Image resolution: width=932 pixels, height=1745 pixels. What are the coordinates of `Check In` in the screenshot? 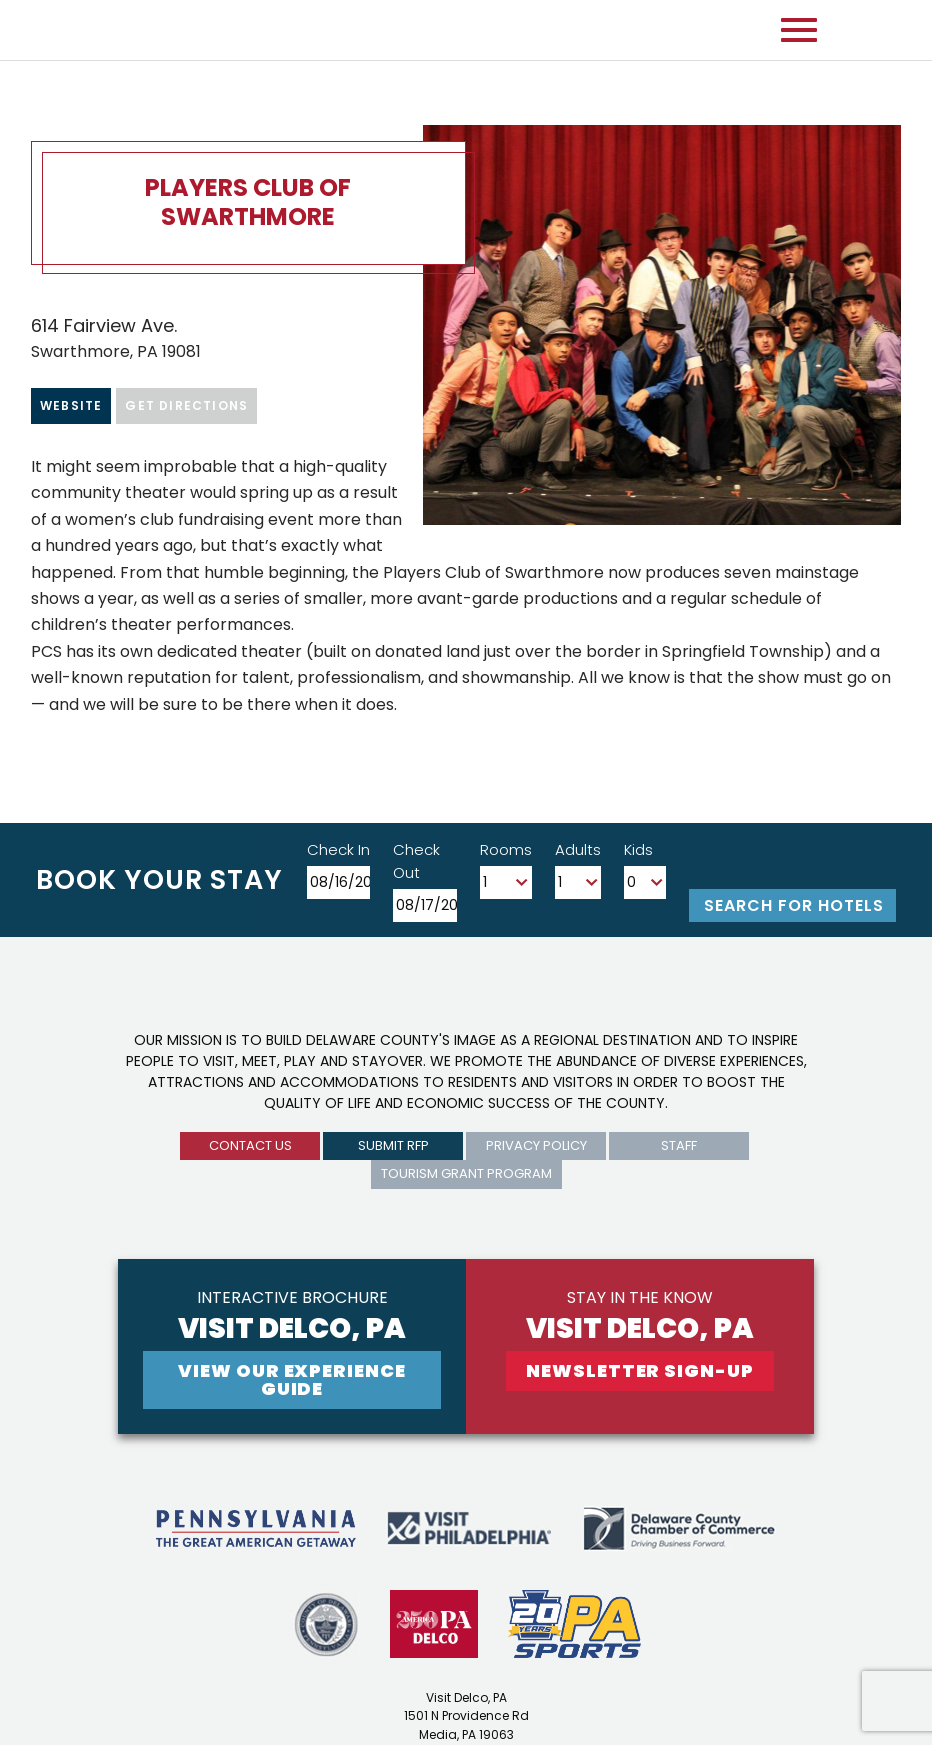 It's located at (338, 849).